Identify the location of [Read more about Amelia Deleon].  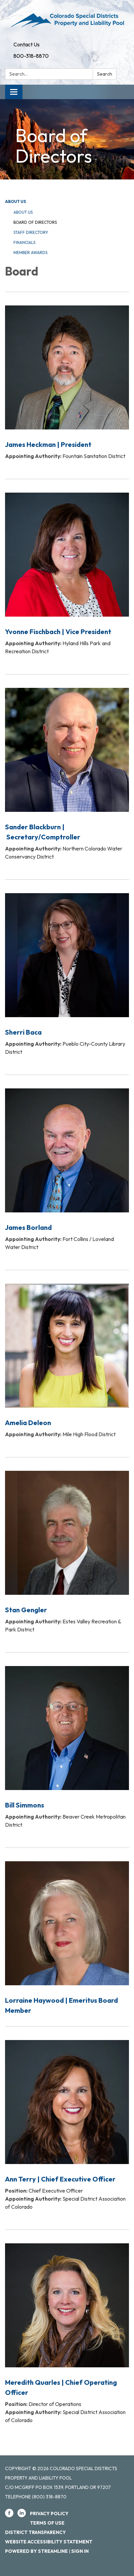
(67, 1359).